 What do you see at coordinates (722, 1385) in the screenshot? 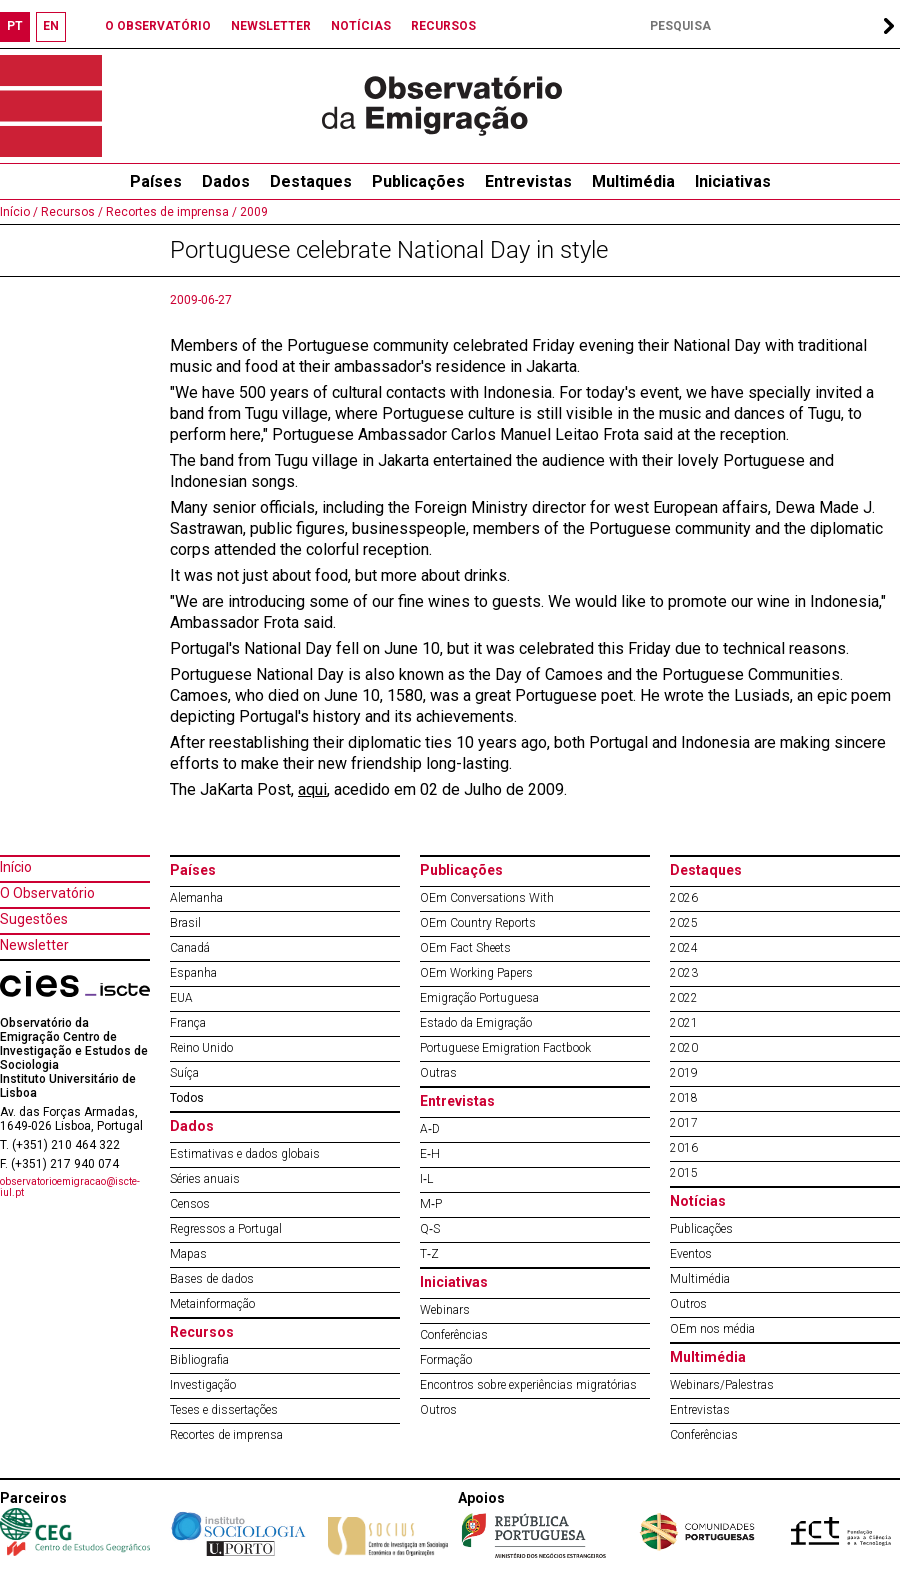
I see `Webinars/Palestras` at bounding box center [722, 1385].